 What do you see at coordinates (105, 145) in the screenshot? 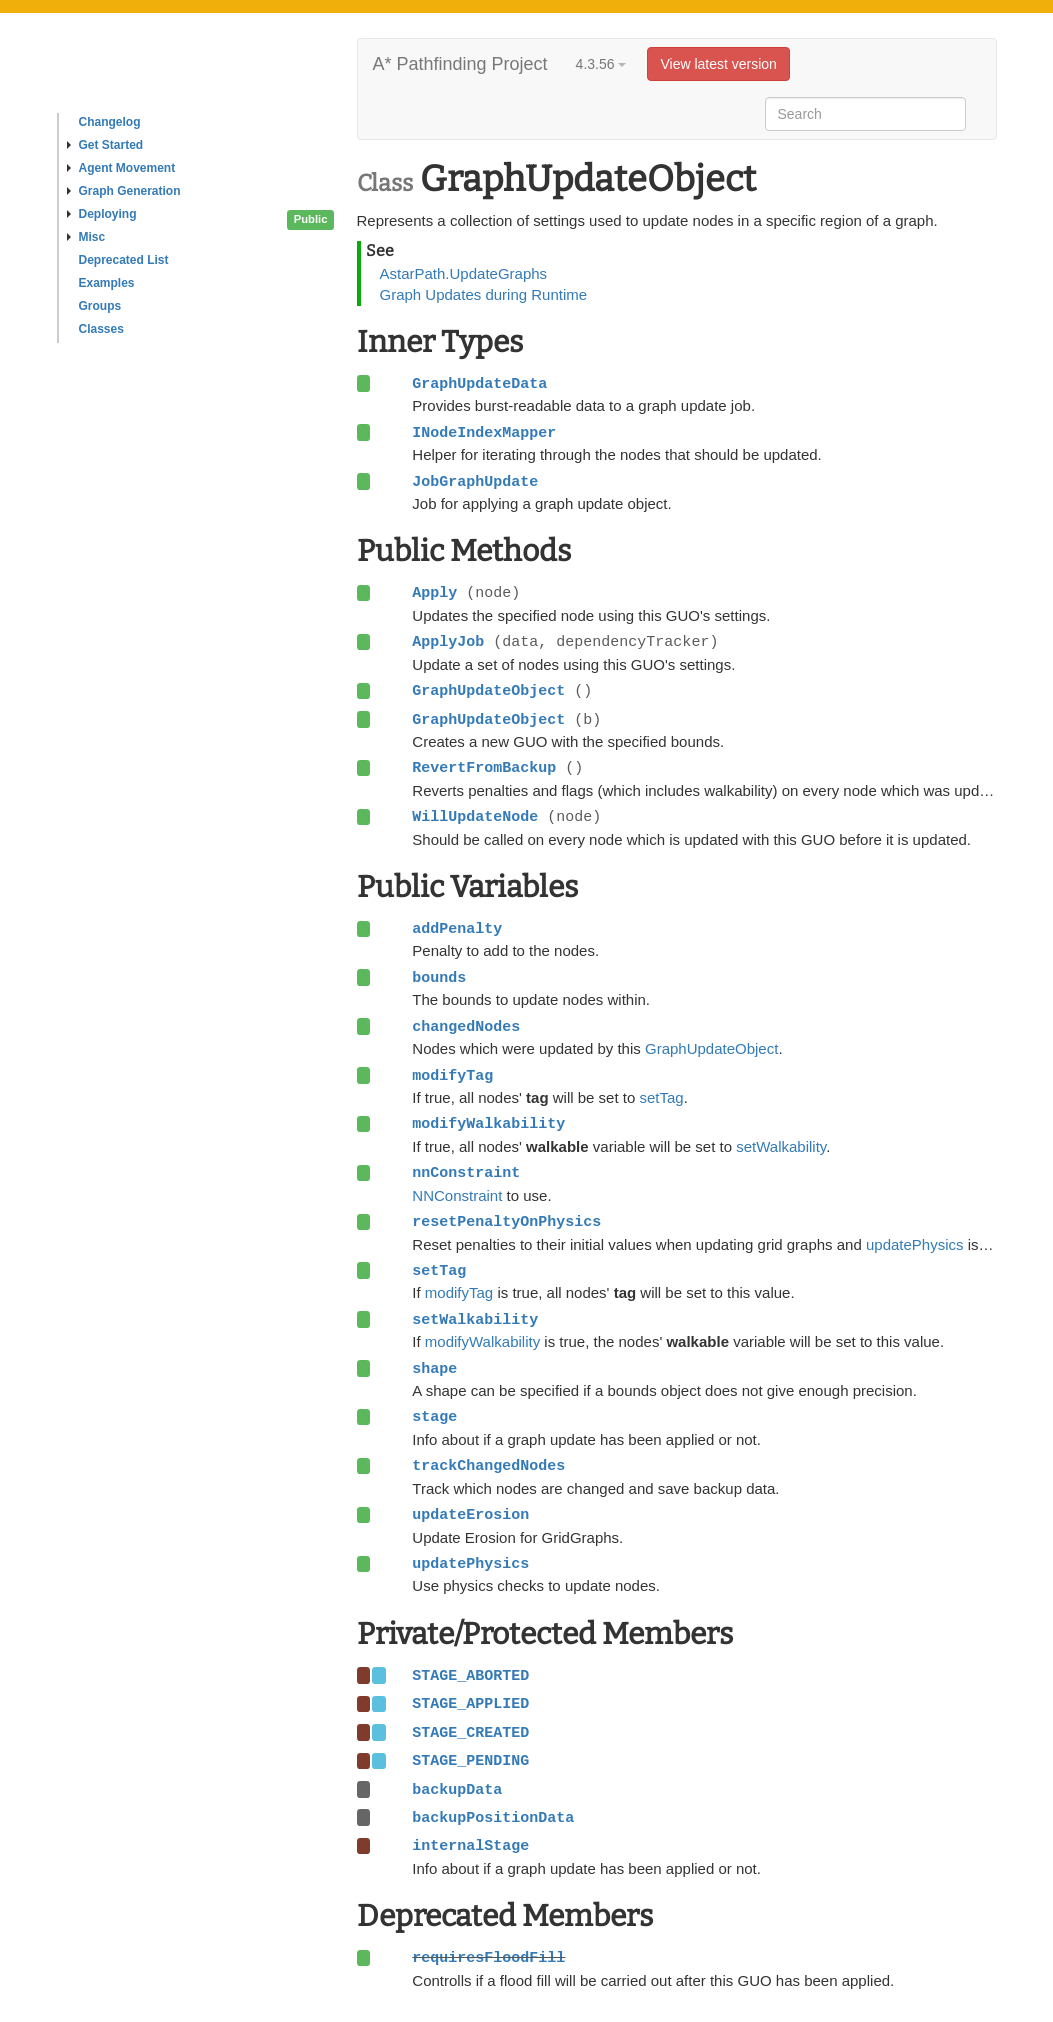
I see `Get Started` at bounding box center [105, 145].